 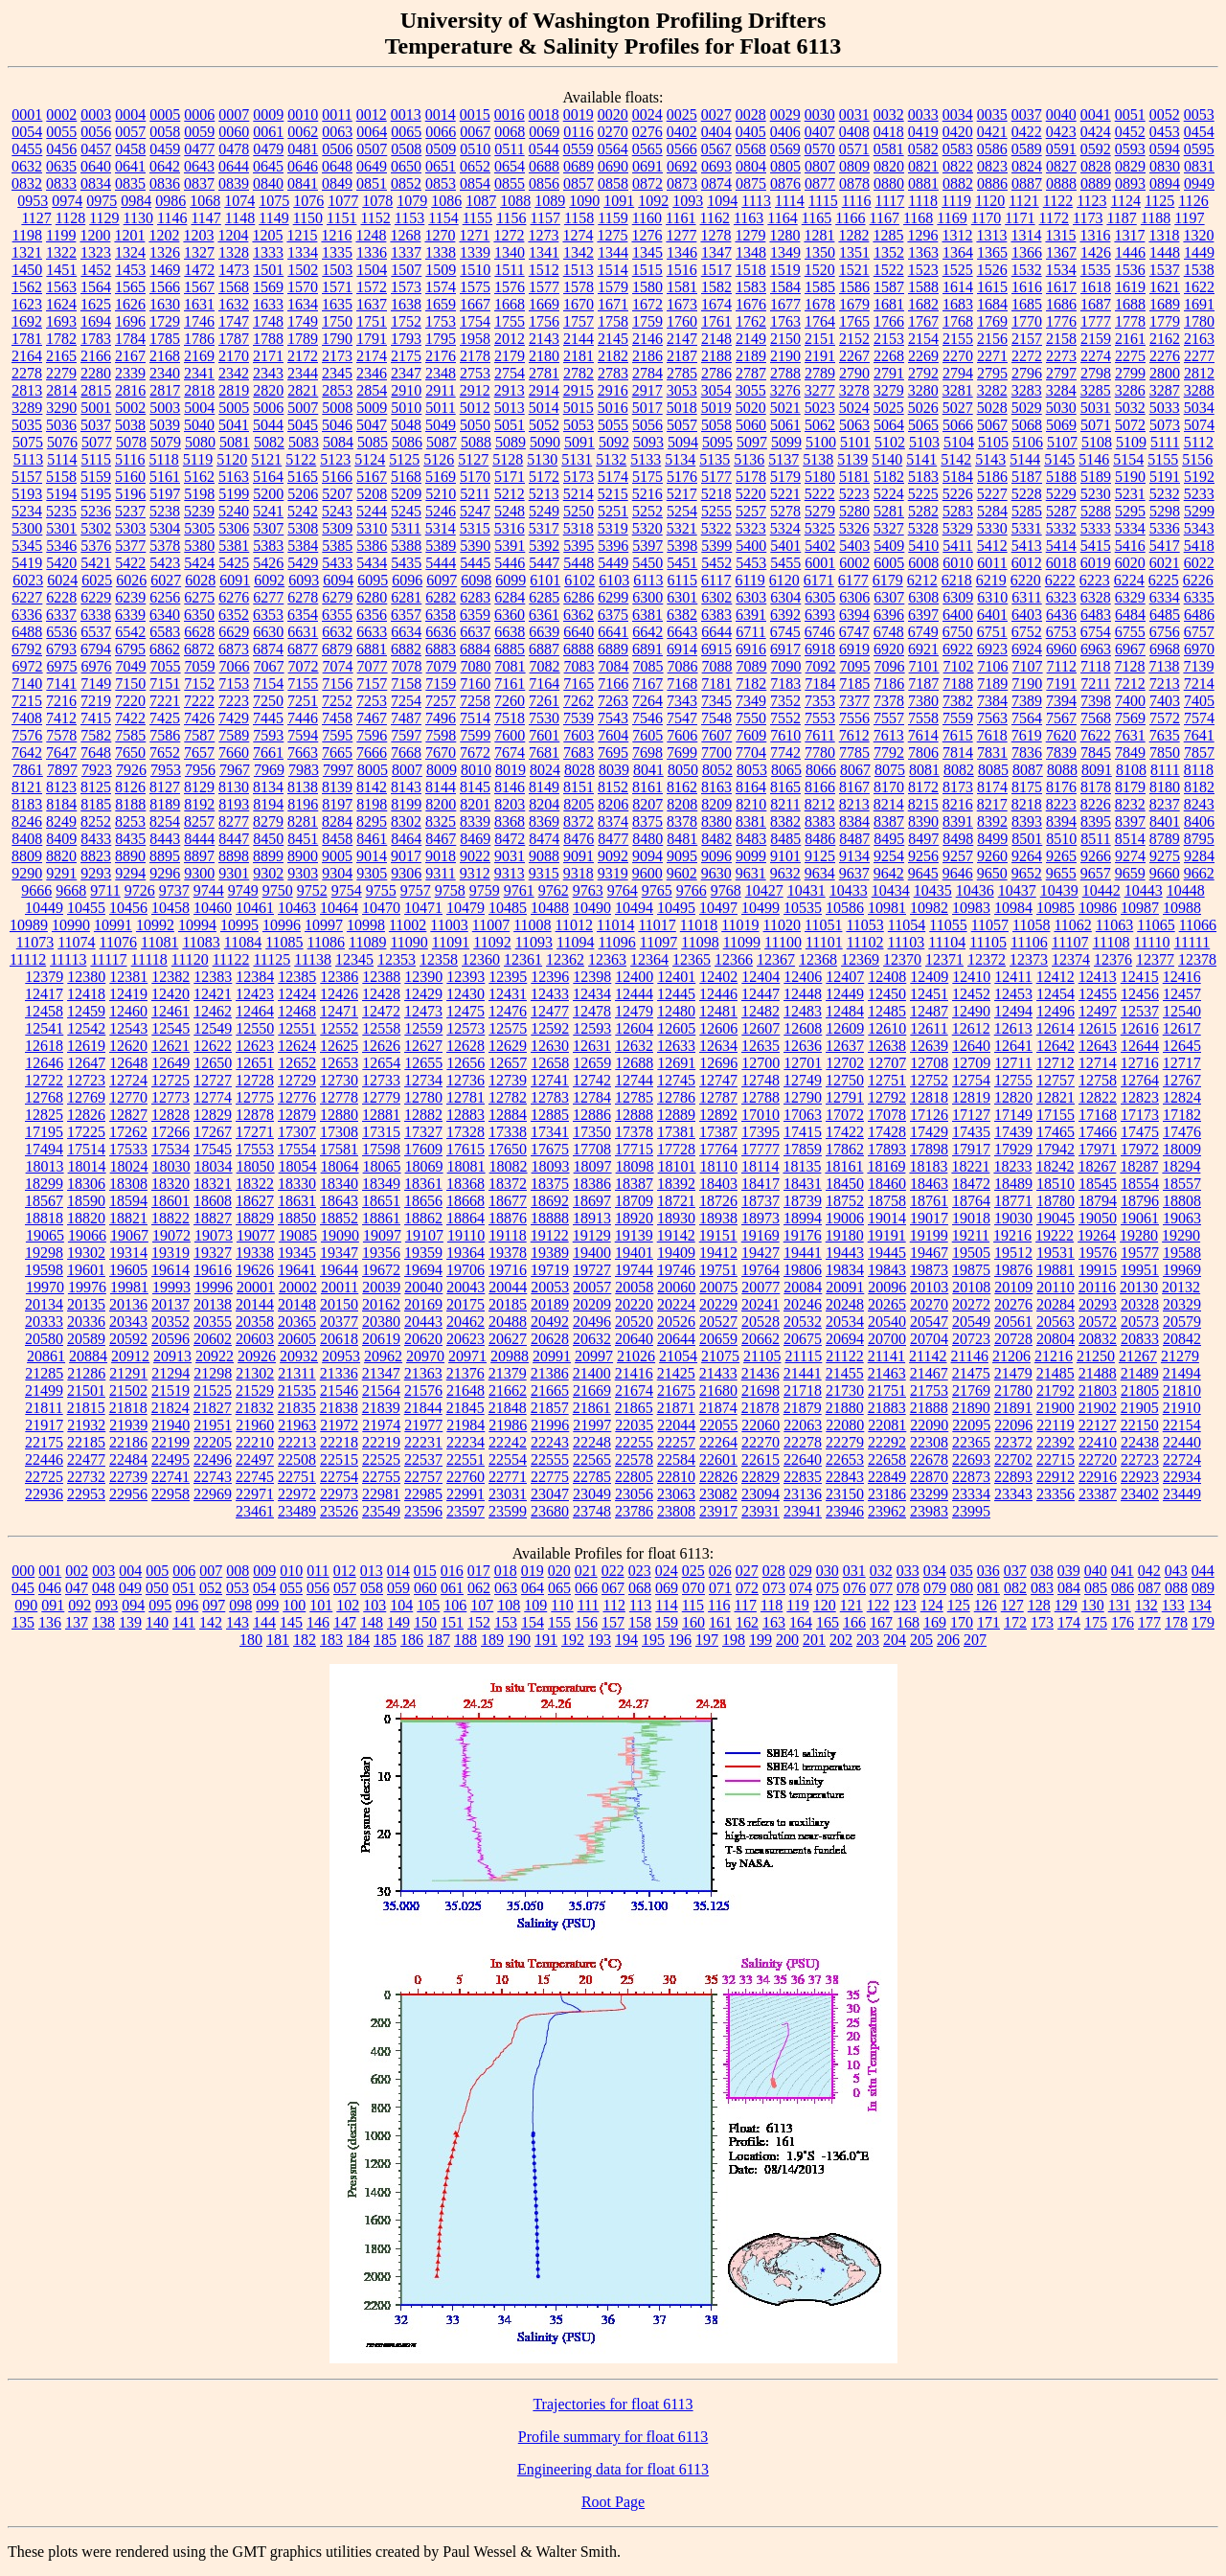 What do you see at coordinates (716, 787) in the screenshot?
I see `8163` at bounding box center [716, 787].